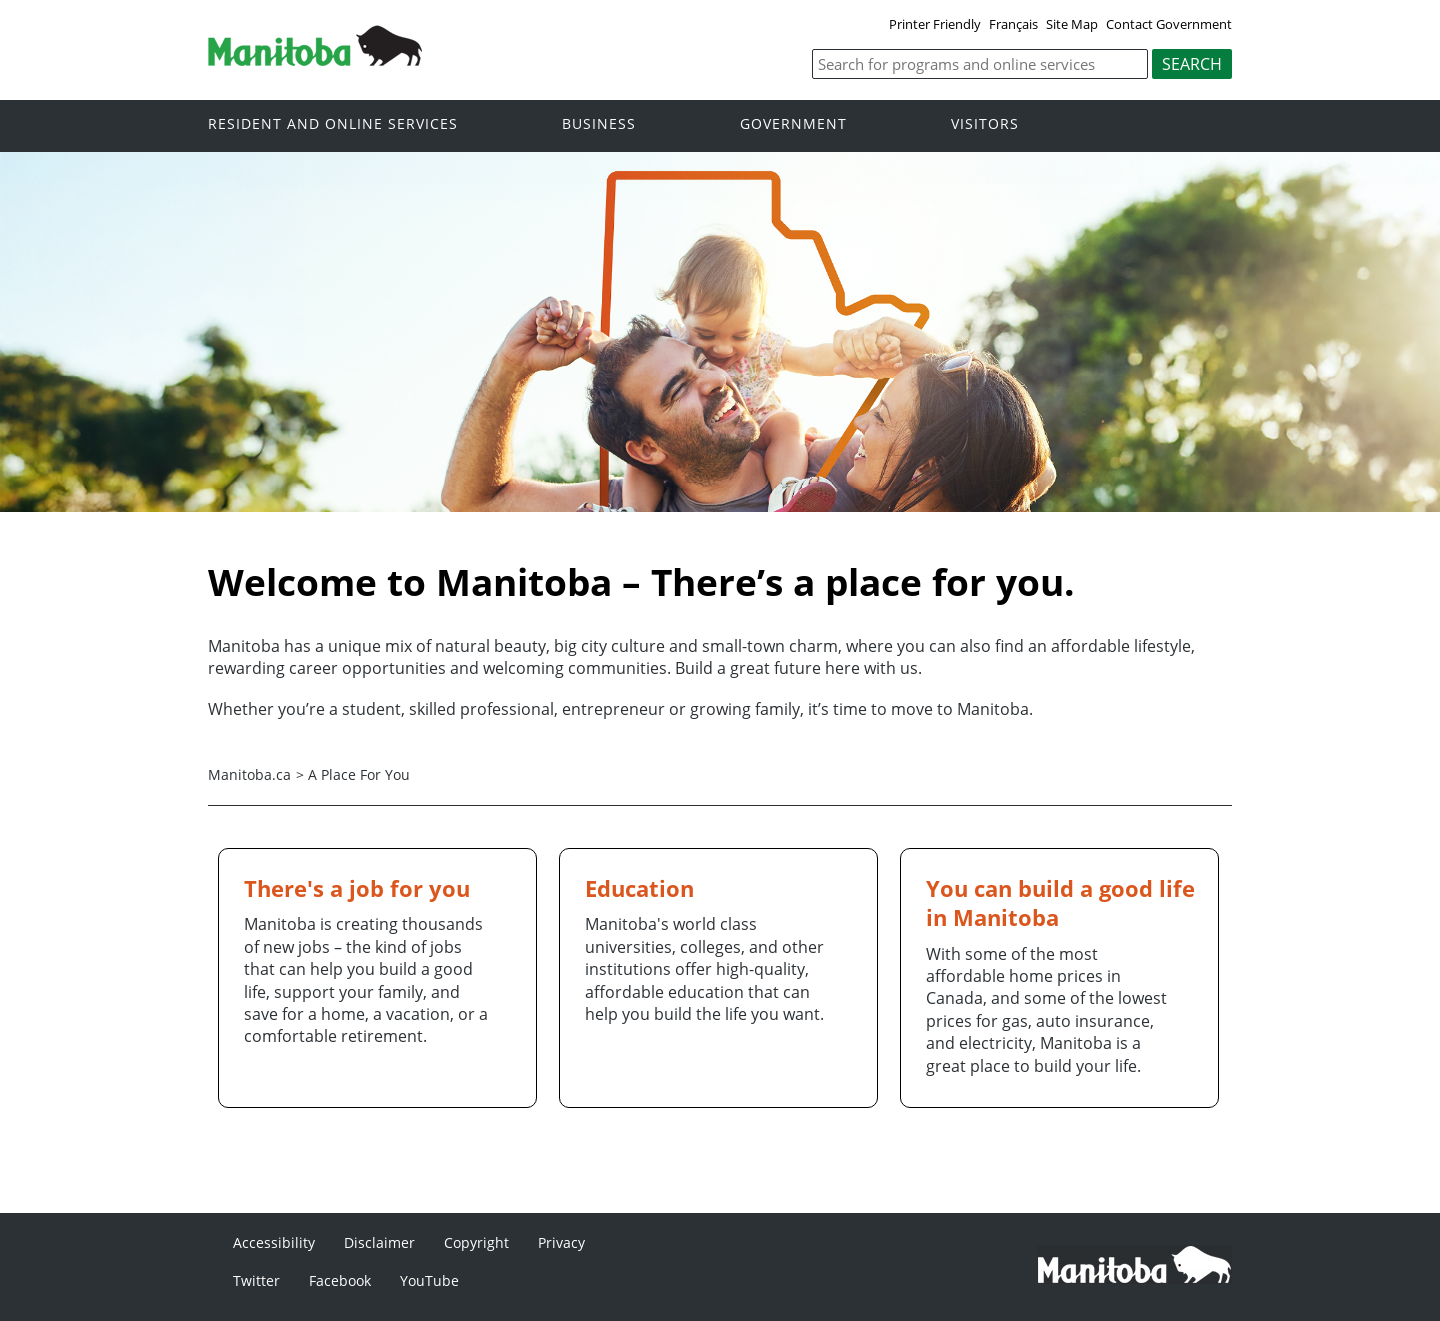 The height and width of the screenshot is (1321, 1440). I want to click on Facebook, so click(340, 1280).